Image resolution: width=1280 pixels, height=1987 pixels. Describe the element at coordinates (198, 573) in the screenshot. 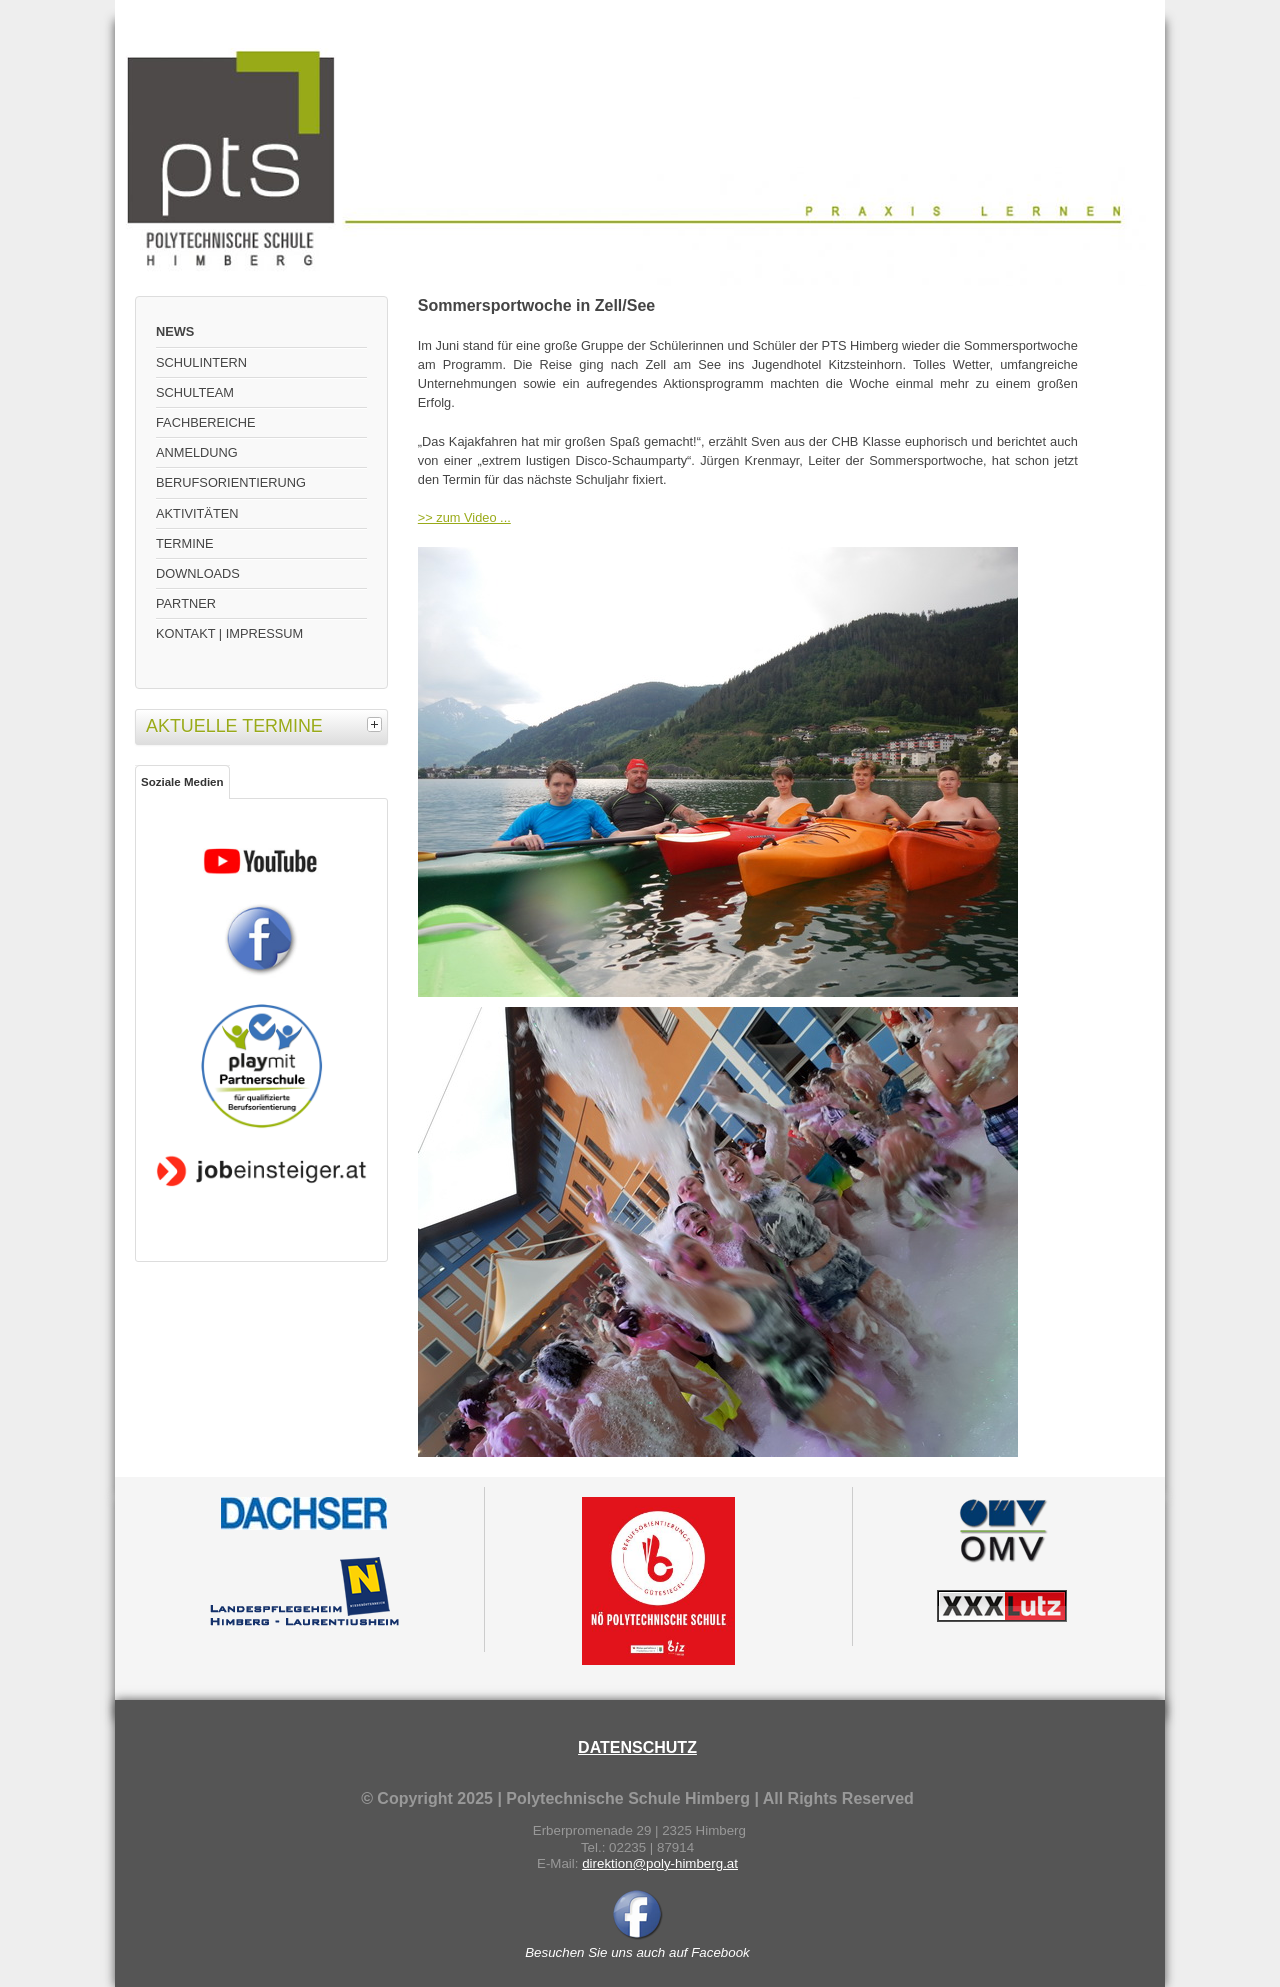

I see `DOWNLOADS` at that location.